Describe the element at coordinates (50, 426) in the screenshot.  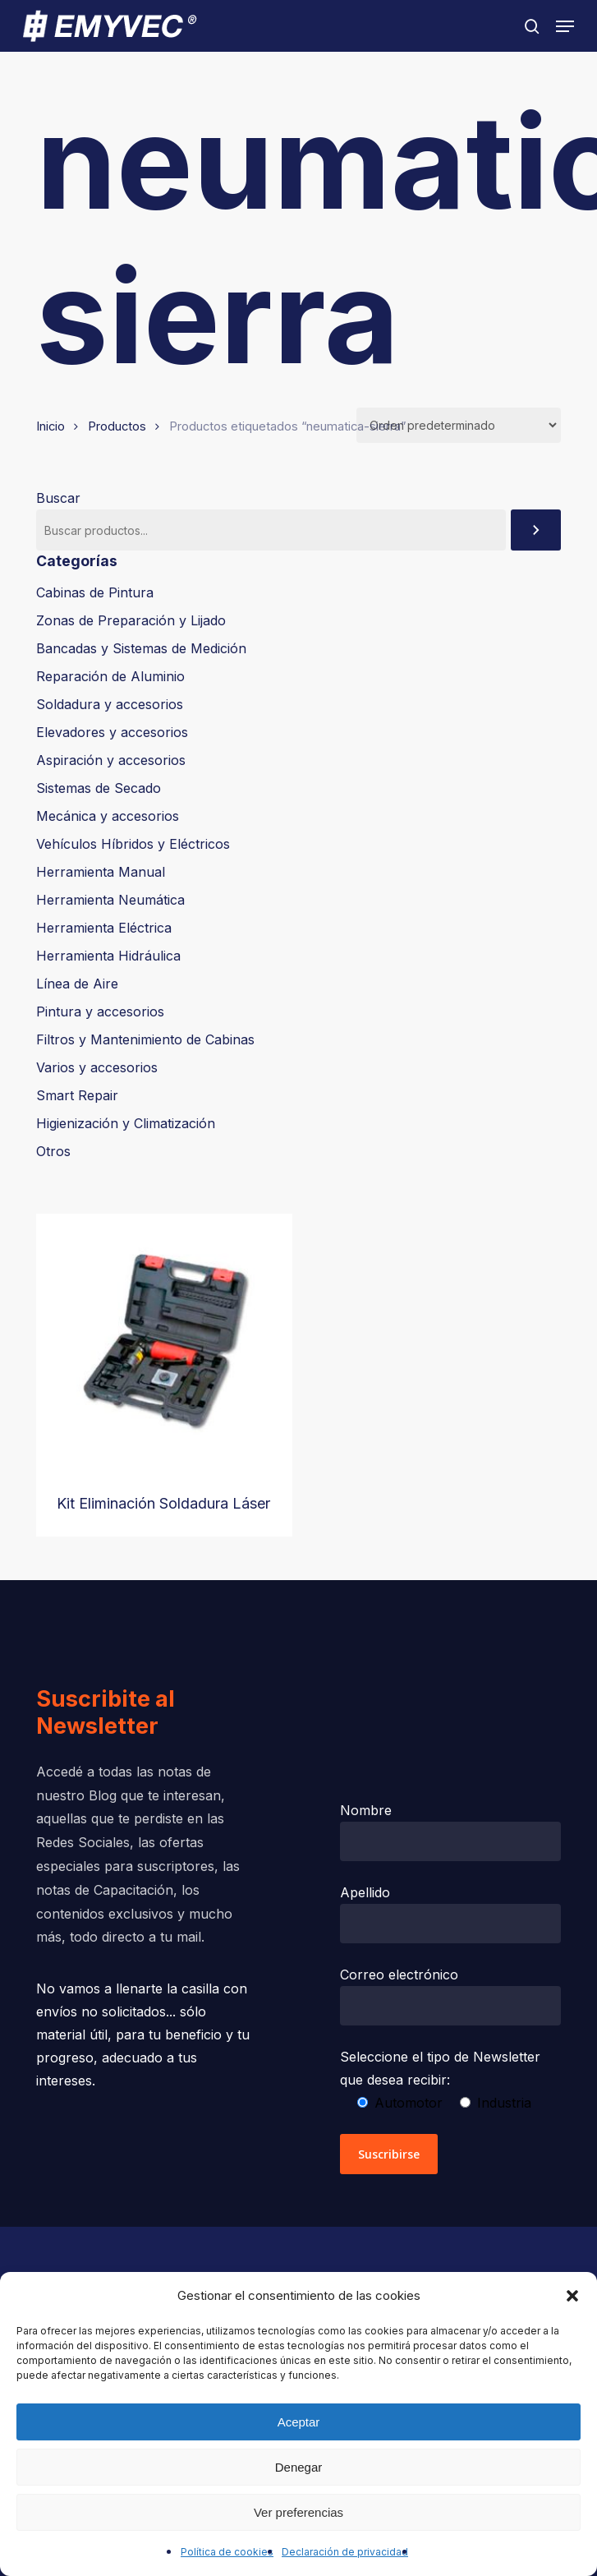
I see `Inicio` at that location.